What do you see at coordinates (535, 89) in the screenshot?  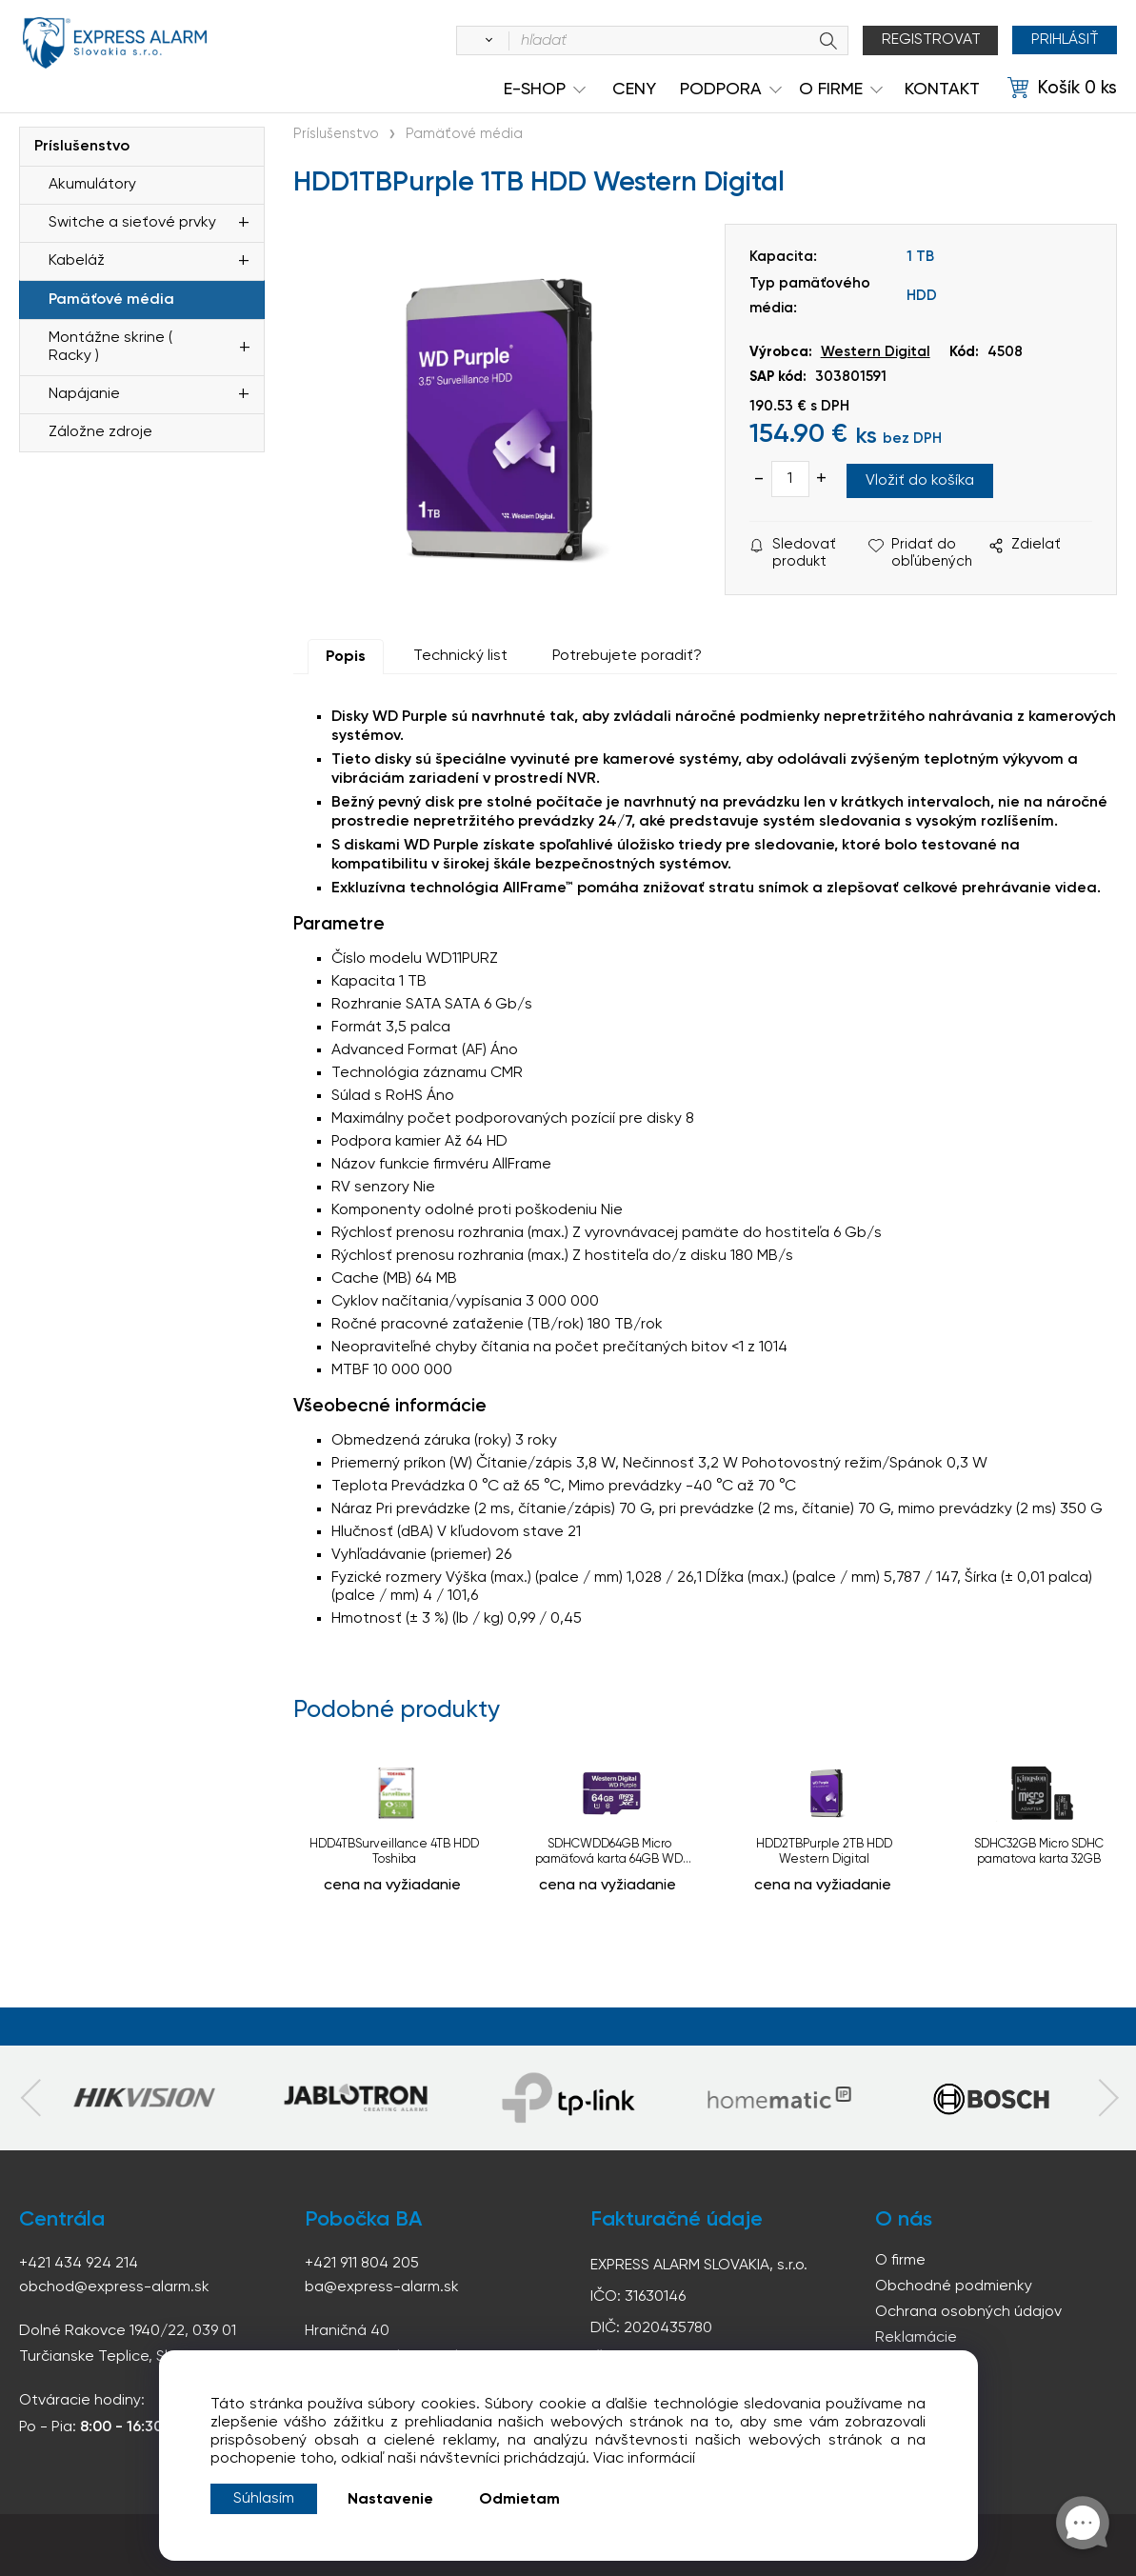 I see `e-shop` at bounding box center [535, 89].